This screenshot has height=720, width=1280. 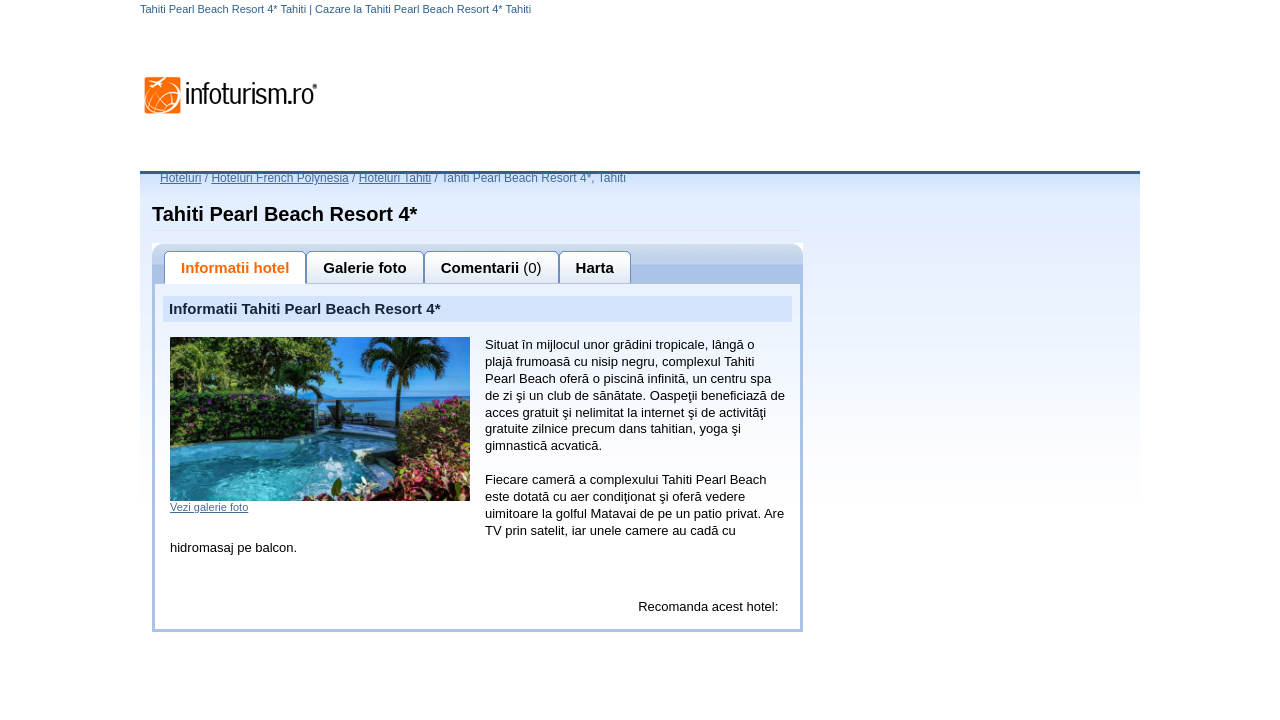 I want to click on Hoteluri French Polynesia, so click(x=279, y=178).